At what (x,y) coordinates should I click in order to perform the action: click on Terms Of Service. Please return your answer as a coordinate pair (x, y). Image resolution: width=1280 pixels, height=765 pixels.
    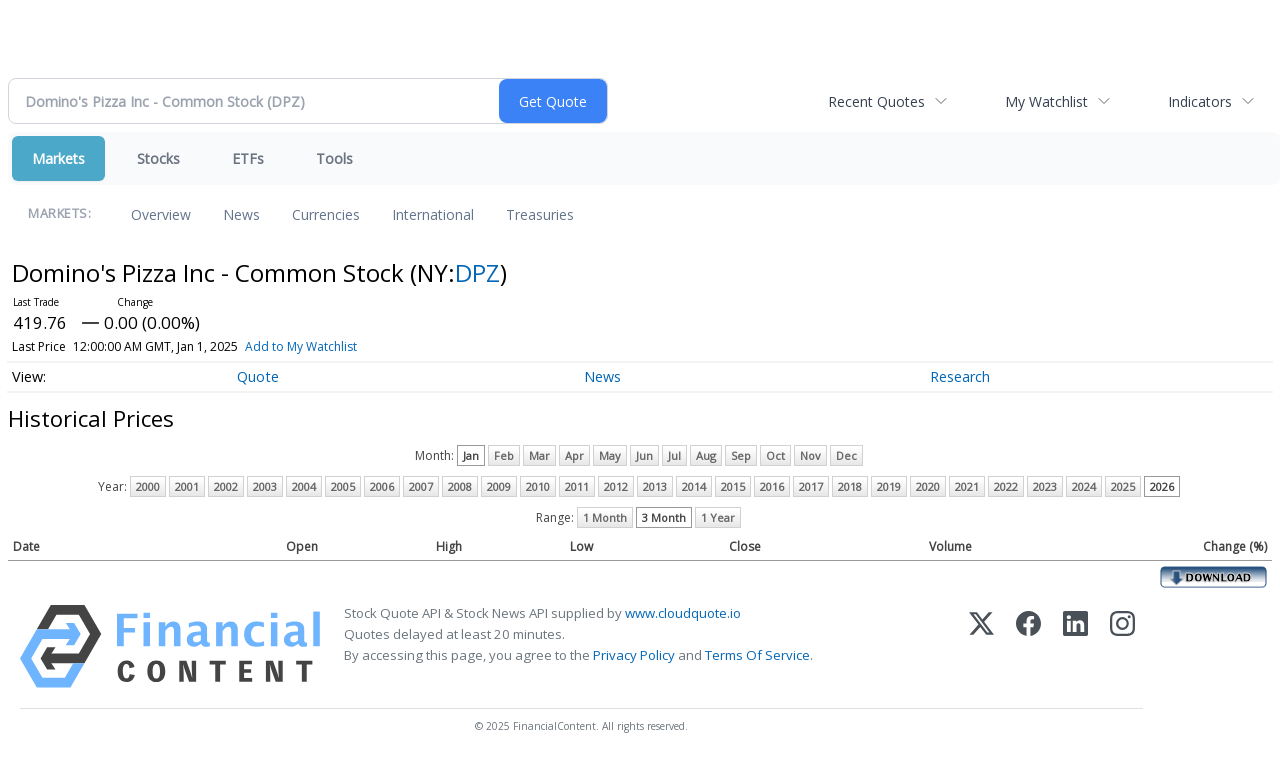
    Looking at the image, I should click on (757, 655).